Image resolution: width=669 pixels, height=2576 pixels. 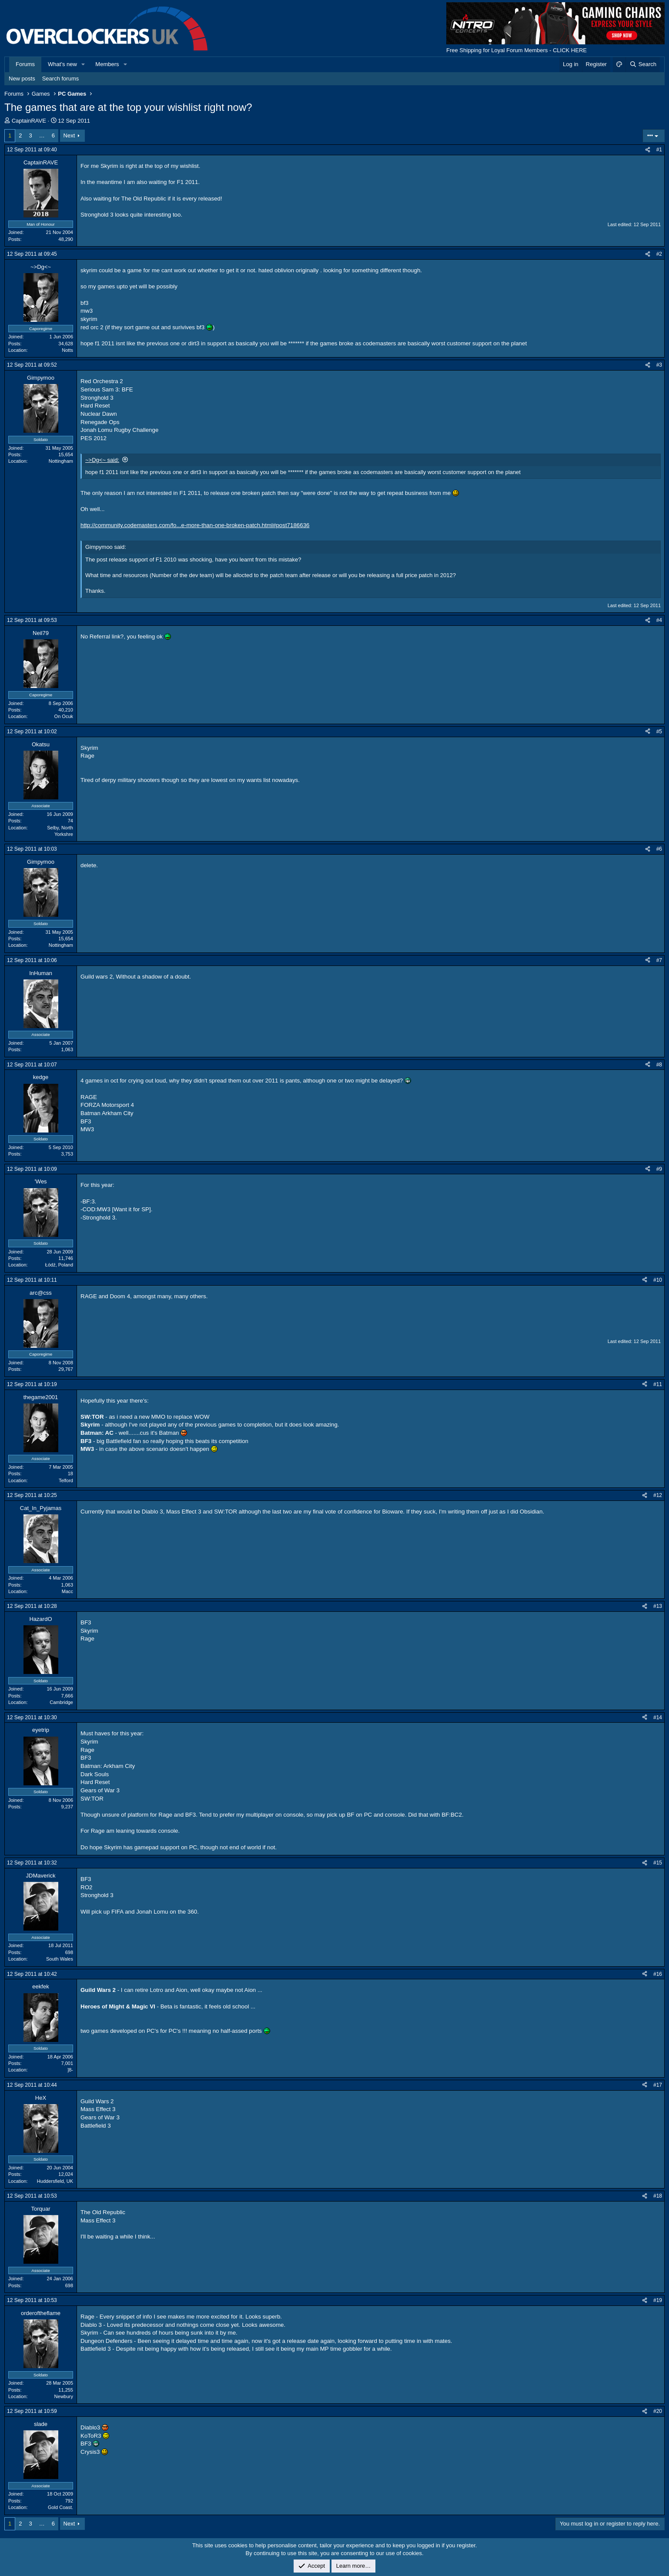 I want to click on #16, so click(x=657, y=1974).